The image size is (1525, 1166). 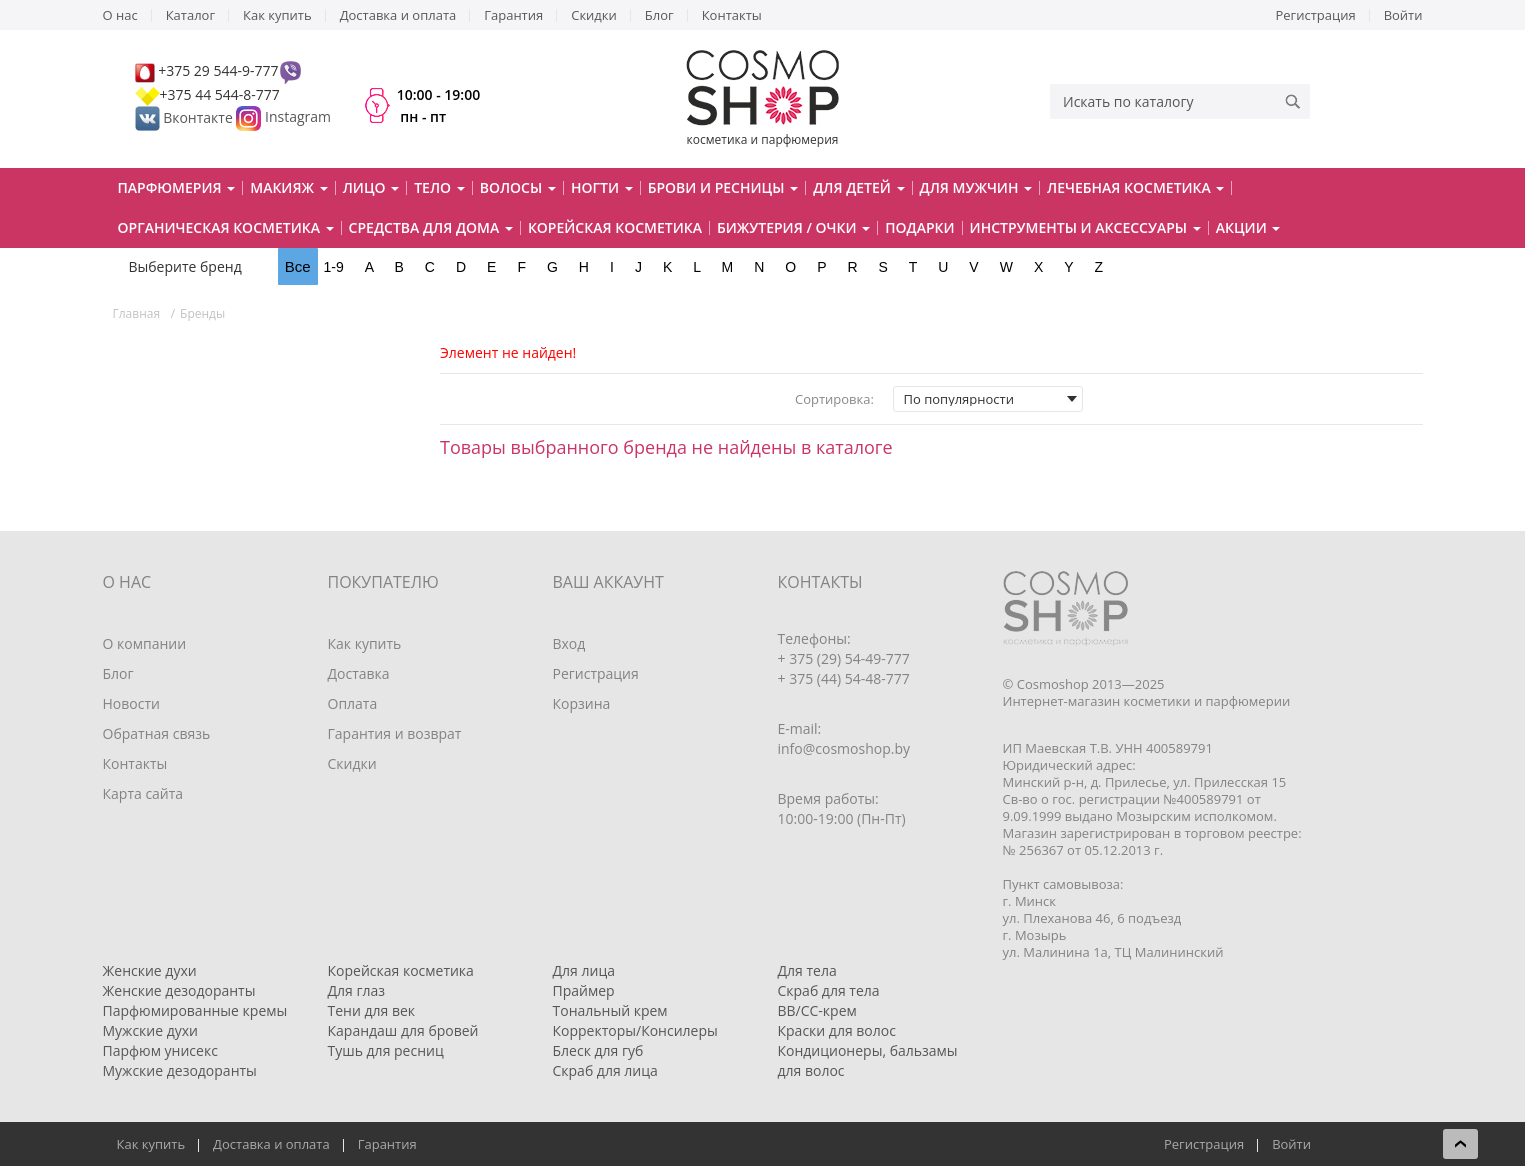 What do you see at coordinates (837, 1030) in the screenshot?
I see `Краски для волос` at bounding box center [837, 1030].